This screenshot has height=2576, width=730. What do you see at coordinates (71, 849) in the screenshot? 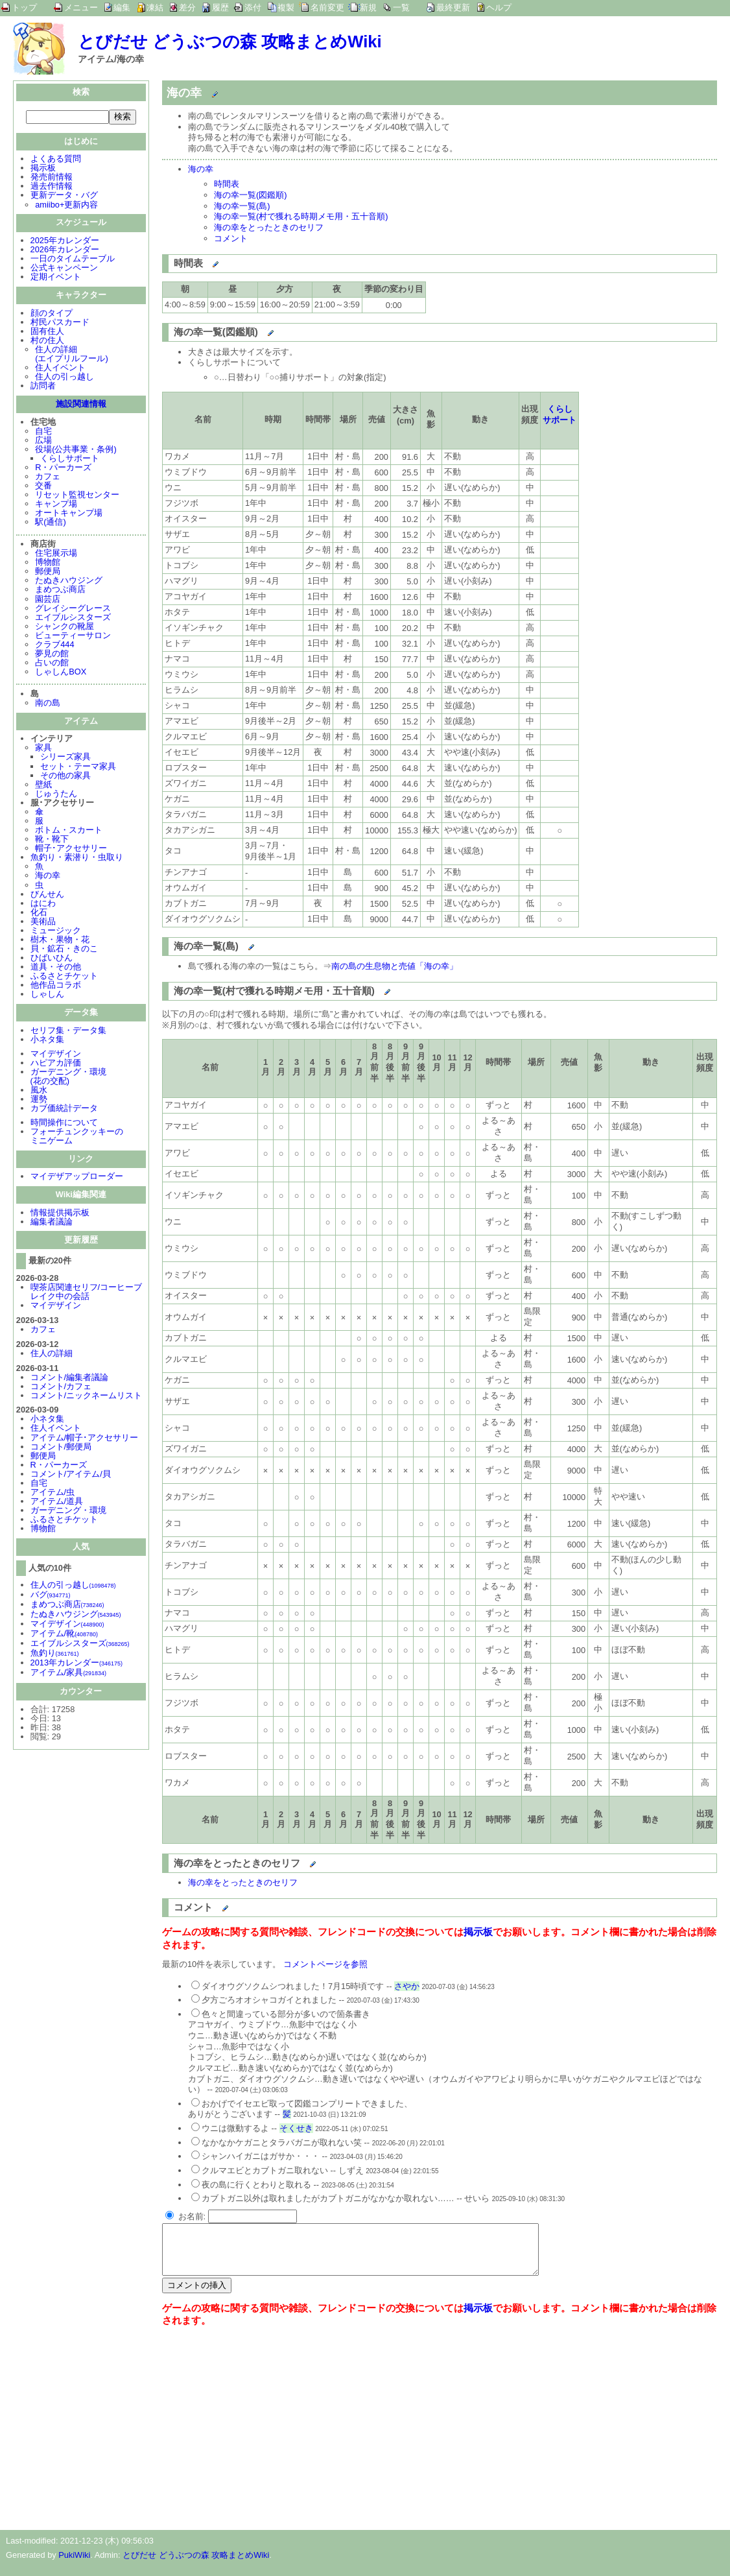
I see `帽子･アクセサリー` at bounding box center [71, 849].